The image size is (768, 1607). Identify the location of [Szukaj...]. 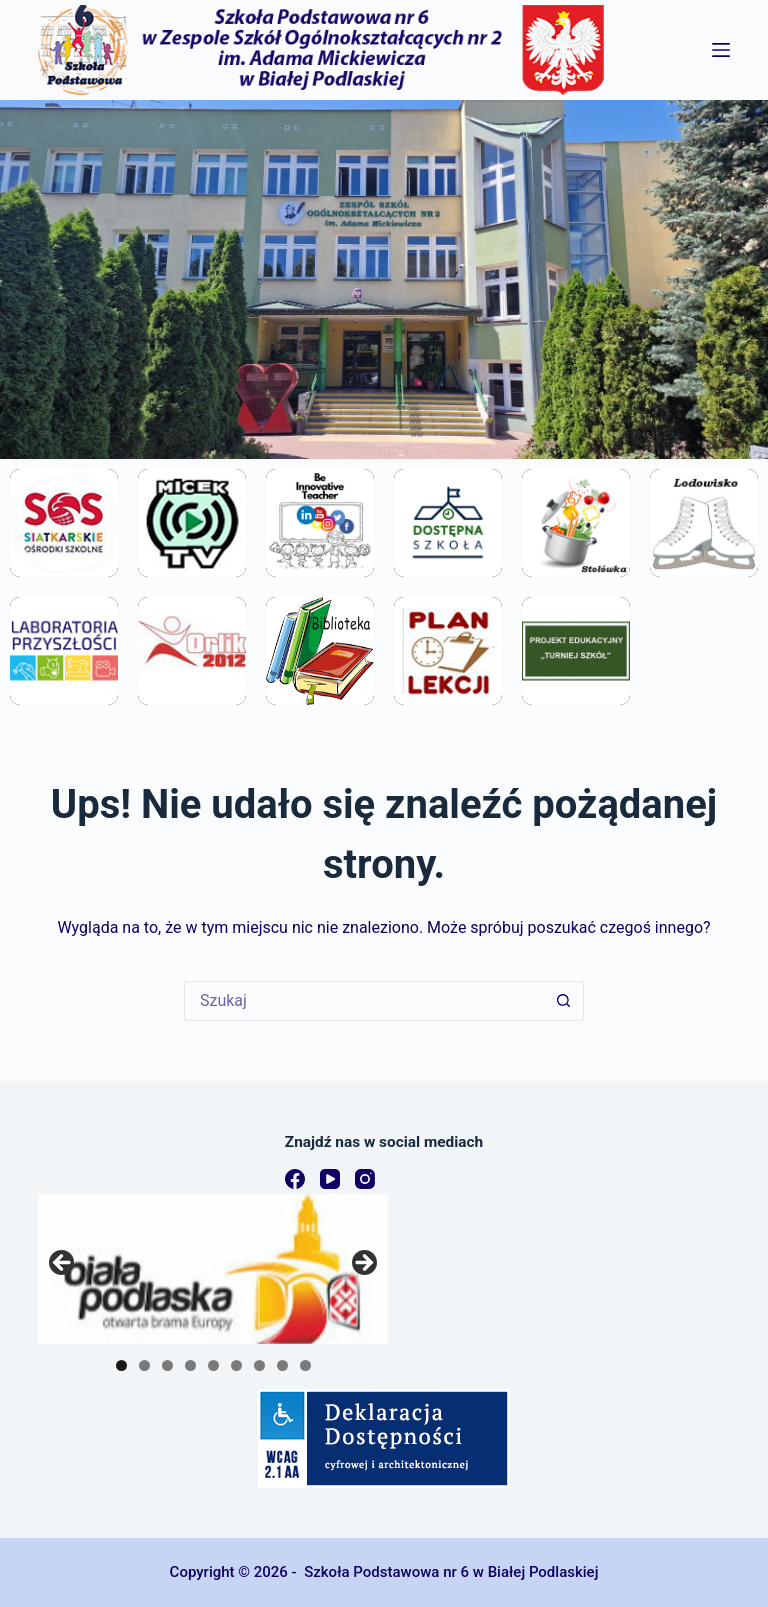
(364, 1001).